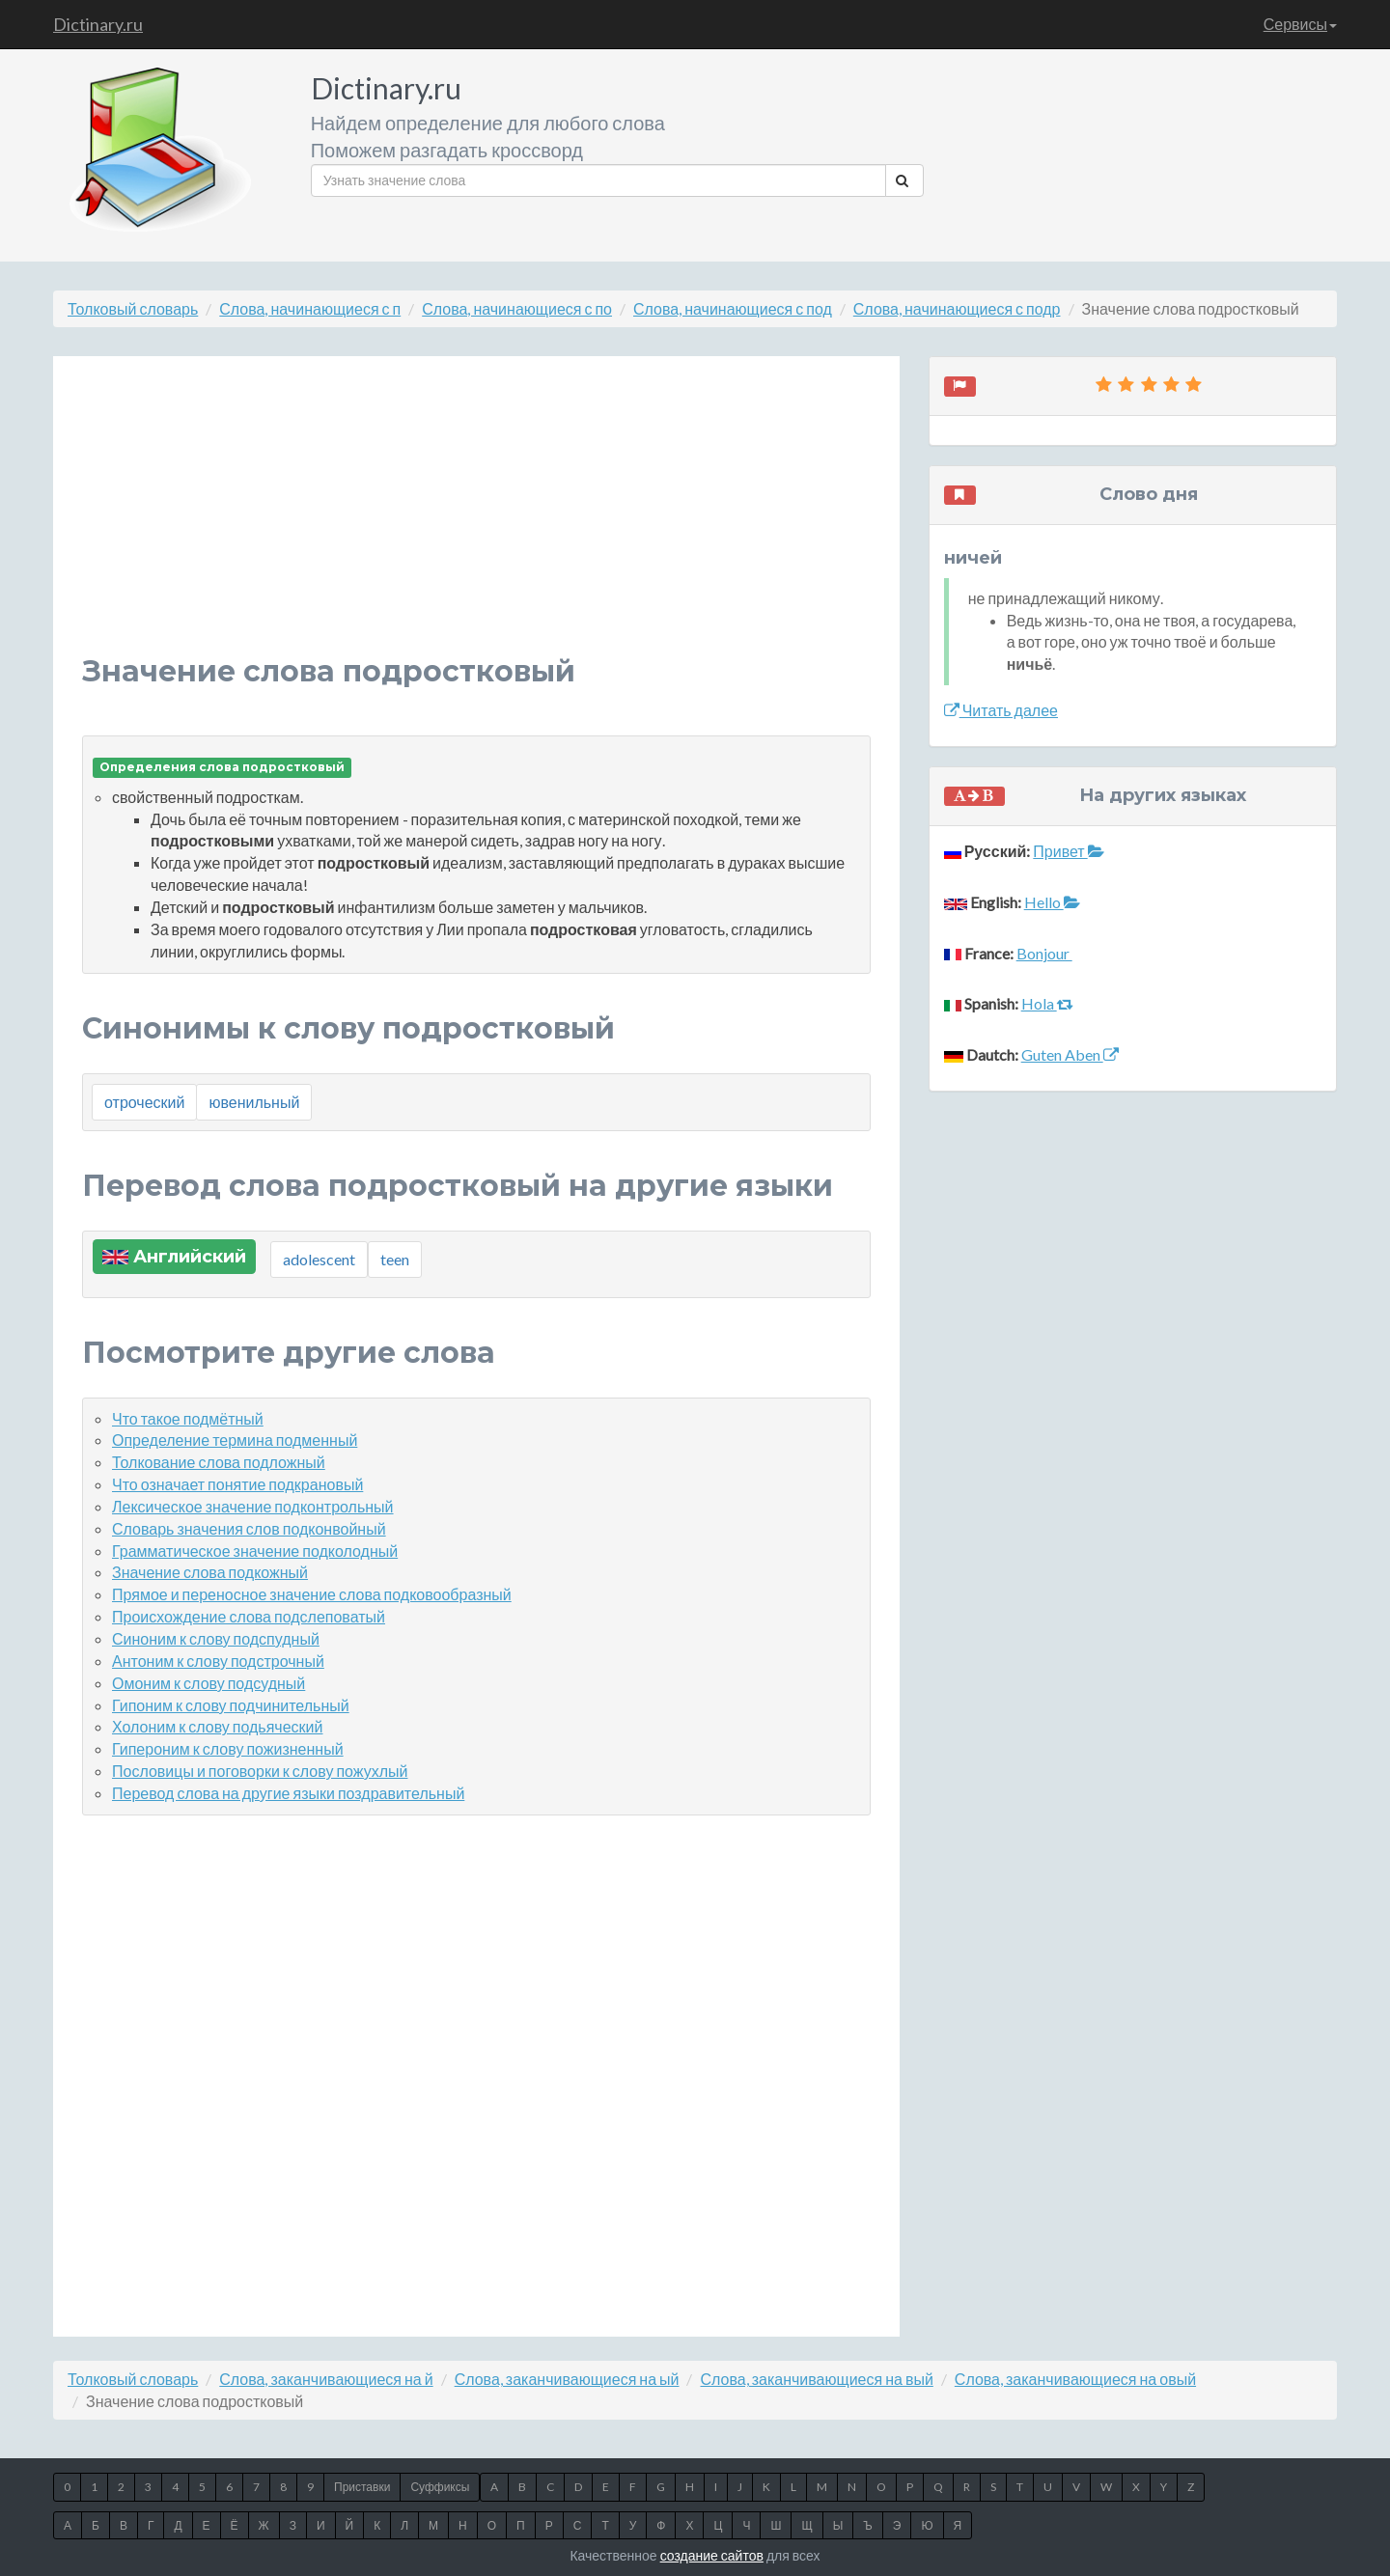 The width and height of the screenshot is (1390, 2576). Describe the element at coordinates (98, 24) in the screenshot. I see `Dictinary.ru` at that location.